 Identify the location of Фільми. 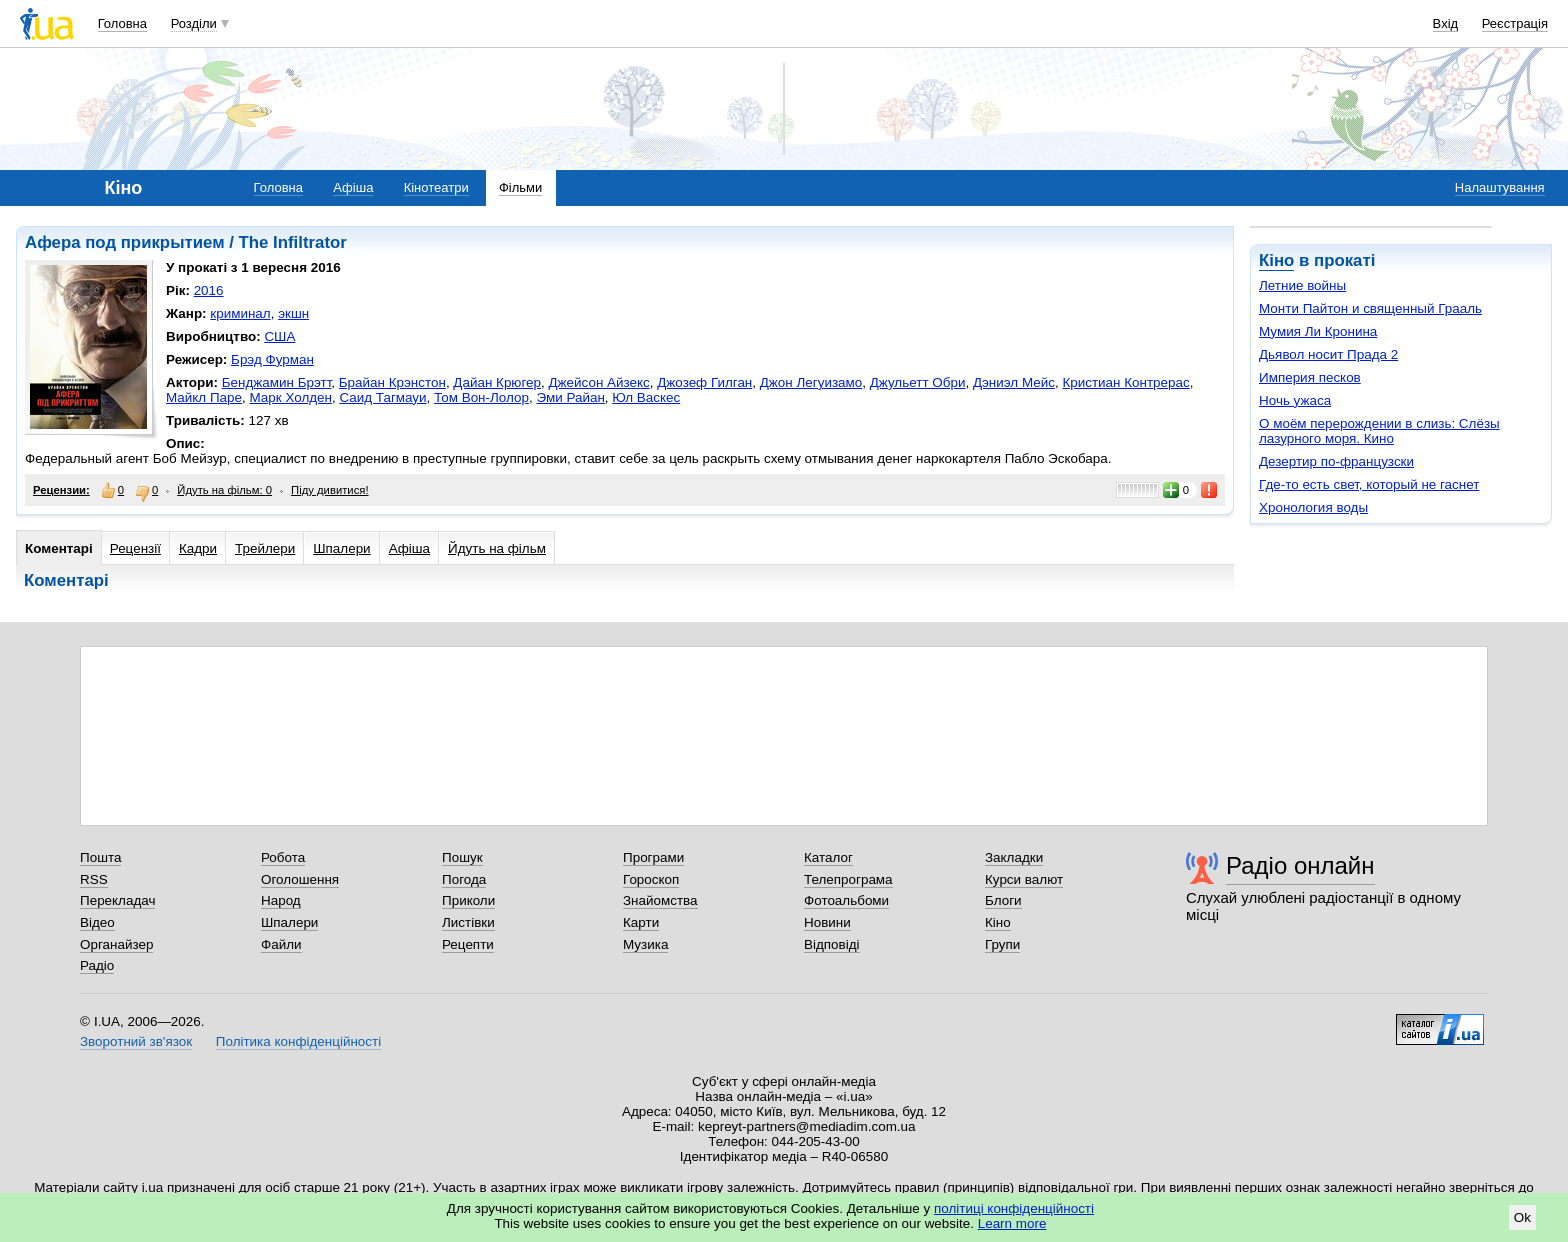
(520, 187).